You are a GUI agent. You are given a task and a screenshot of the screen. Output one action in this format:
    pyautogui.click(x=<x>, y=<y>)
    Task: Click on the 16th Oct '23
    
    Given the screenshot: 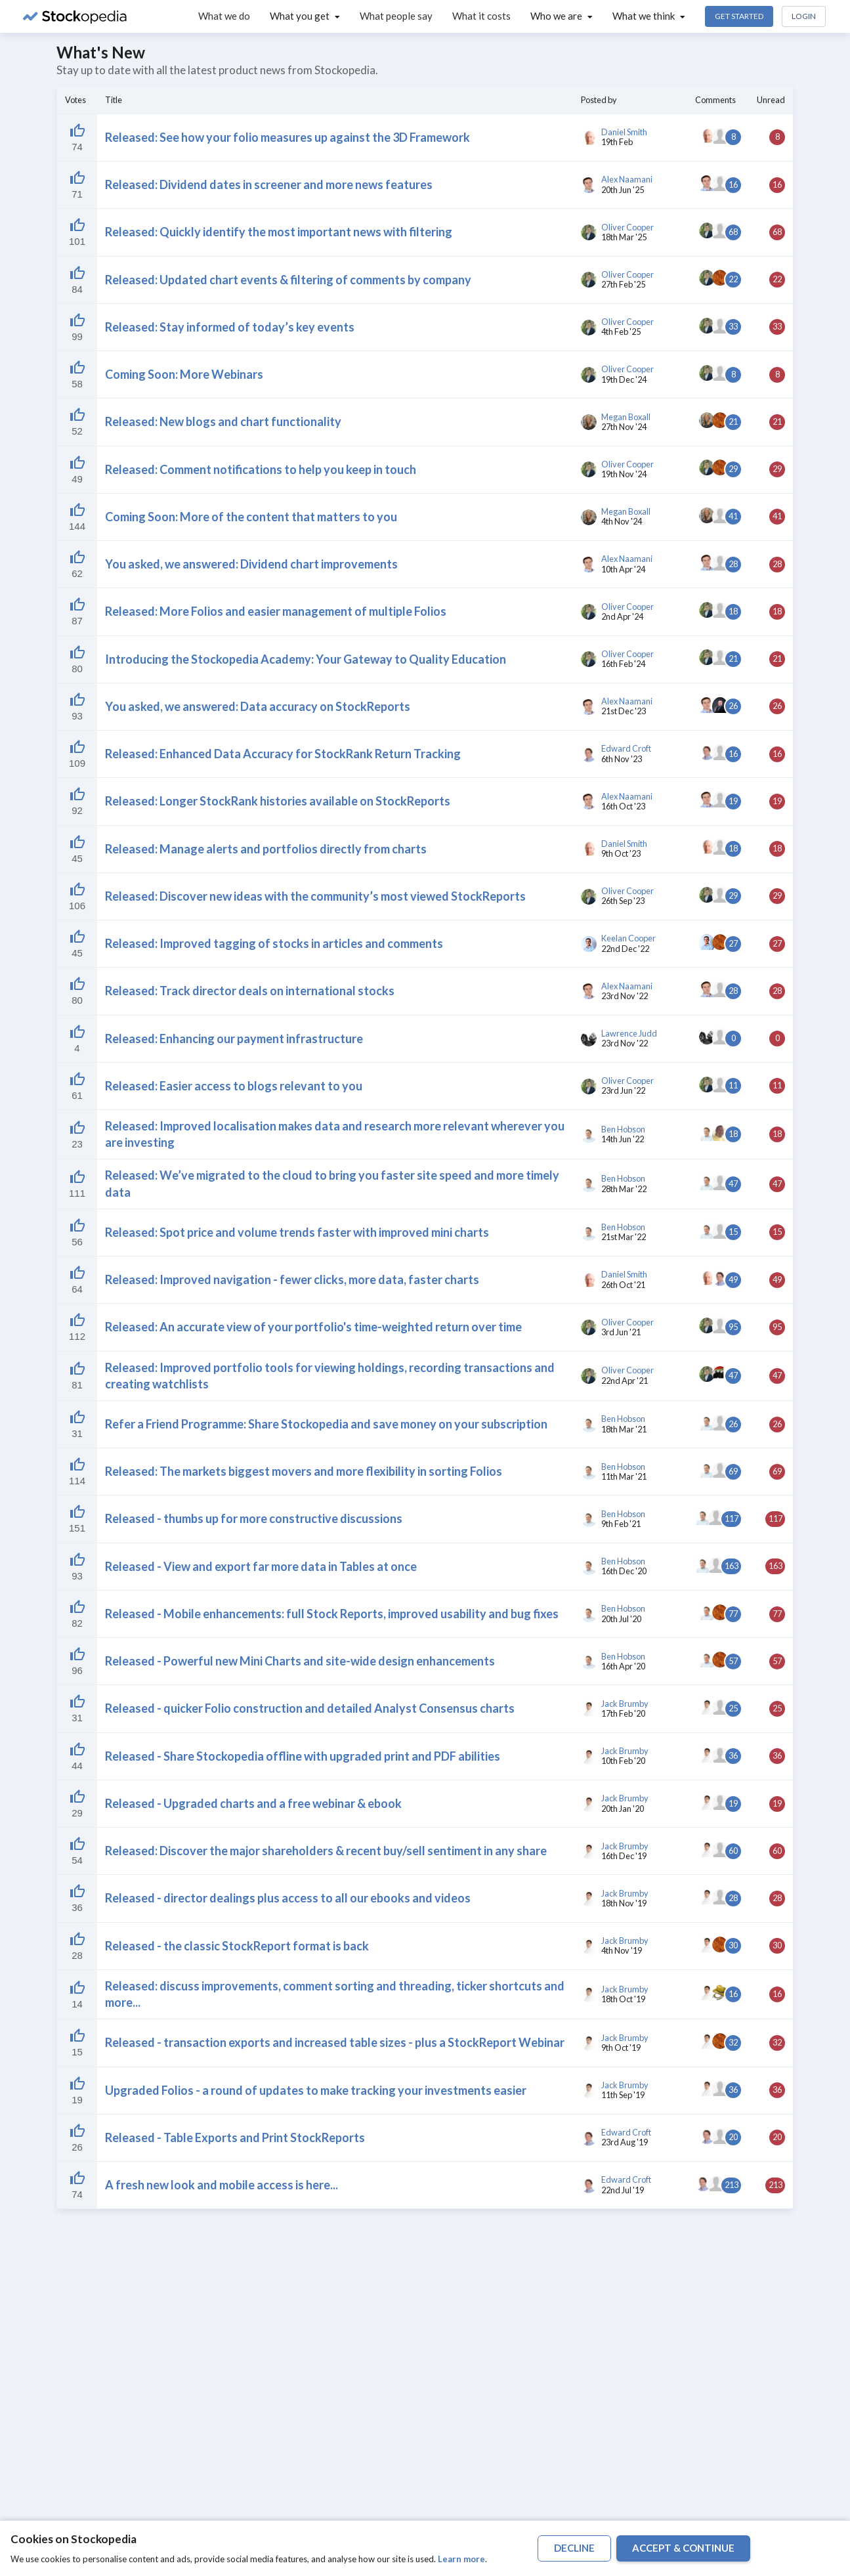 What is the action you would take?
    pyautogui.click(x=623, y=806)
    